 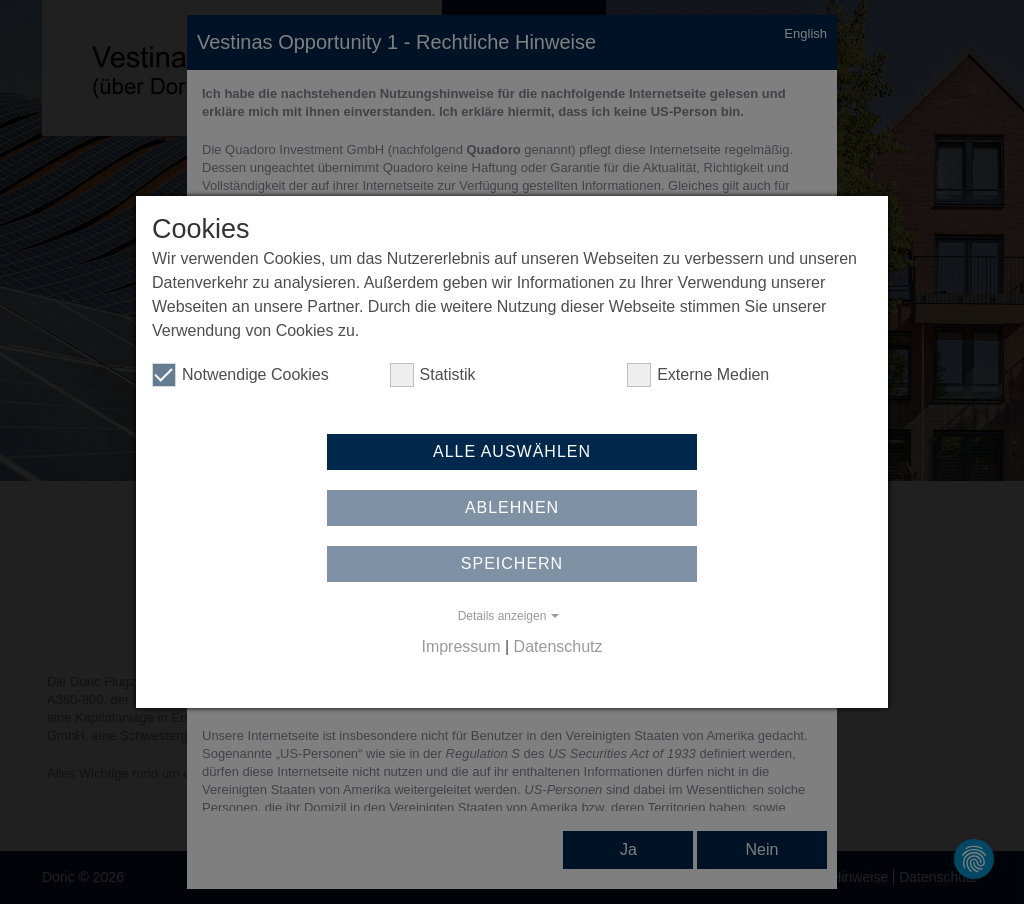 What do you see at coordinates (512, 507) in the screenshot?
I see `Ablehnen` at bounding box center [512, 507].